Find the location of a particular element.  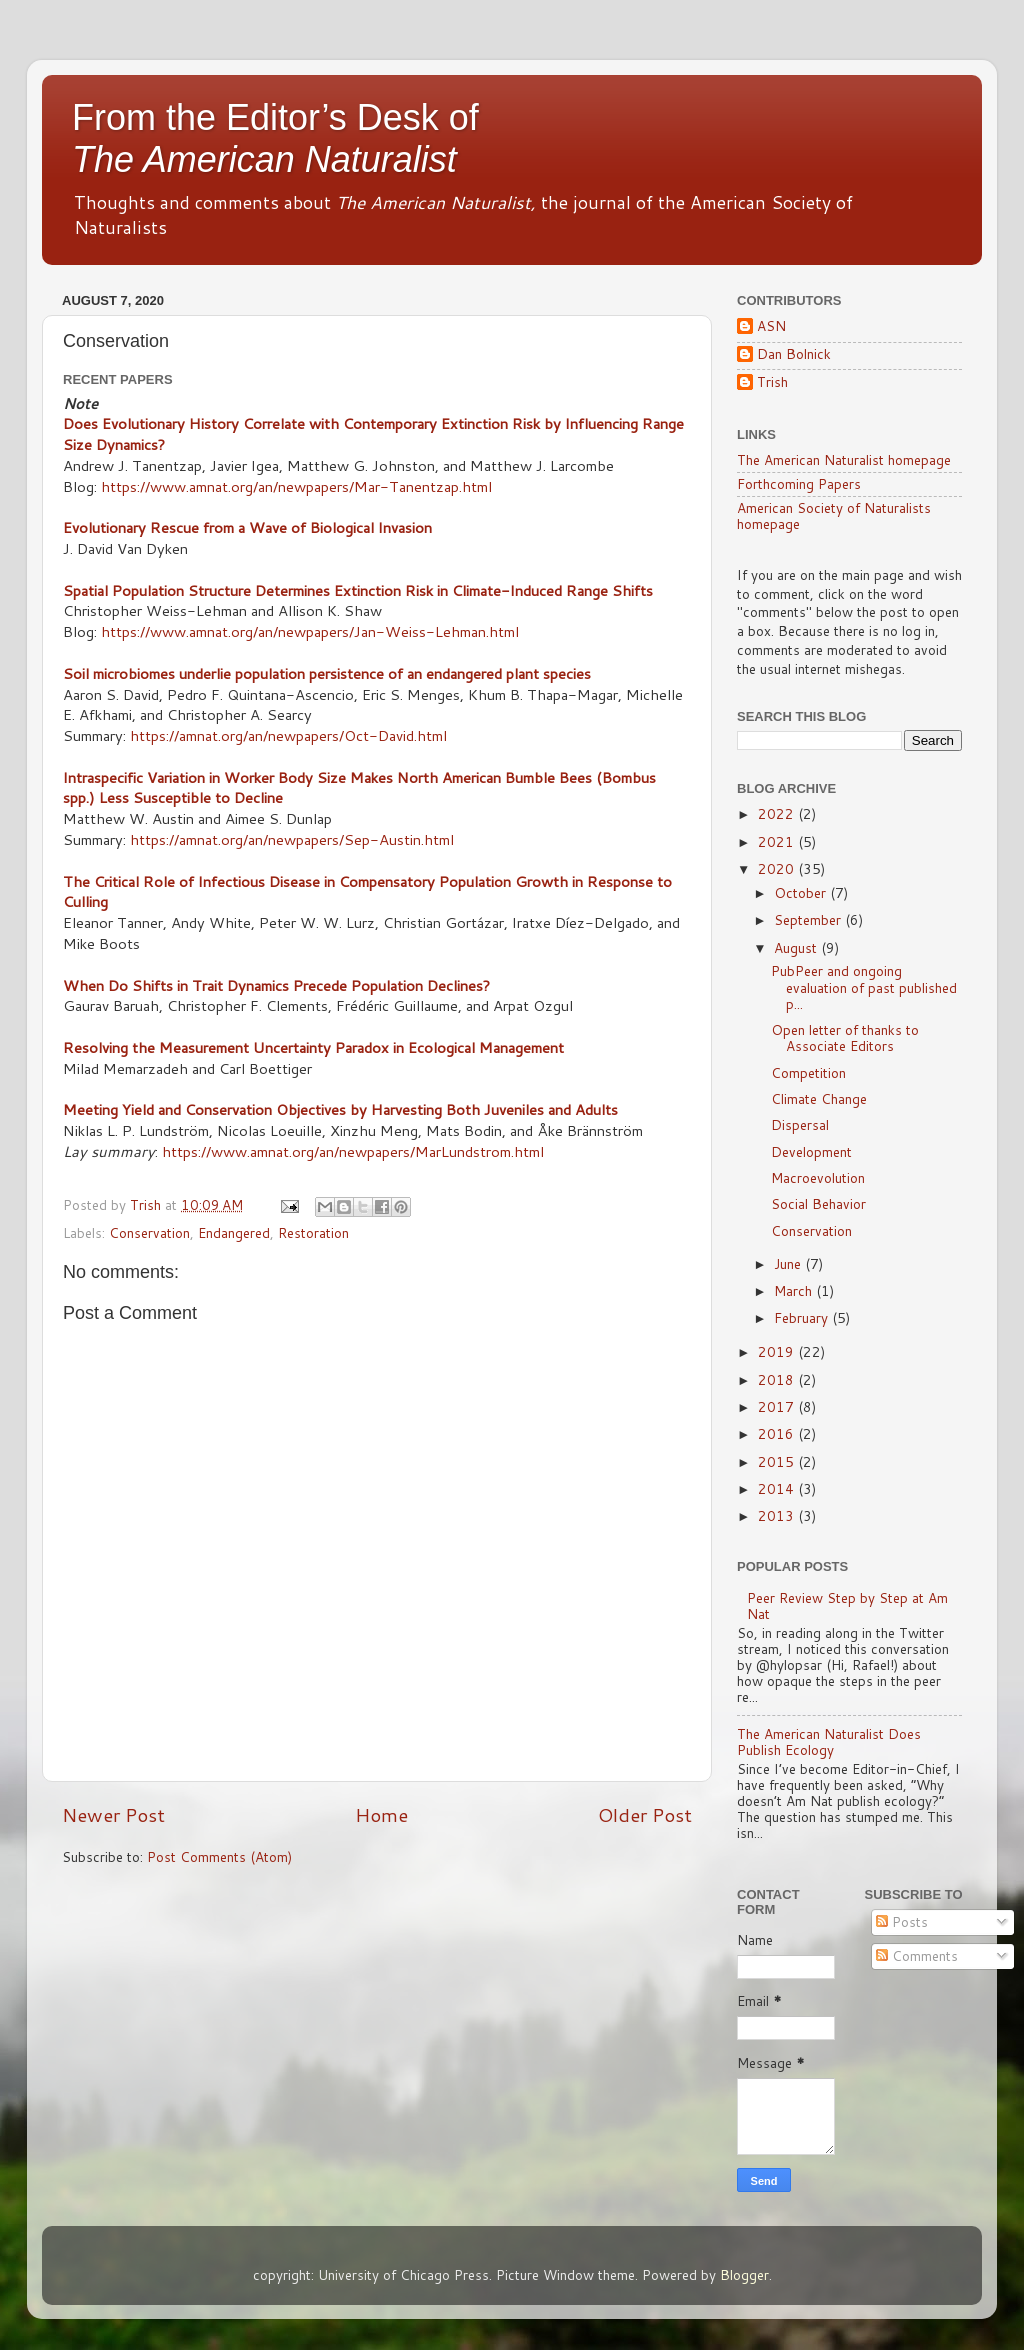

Post Comments (Atom) is located at coordinates (219, 1856).